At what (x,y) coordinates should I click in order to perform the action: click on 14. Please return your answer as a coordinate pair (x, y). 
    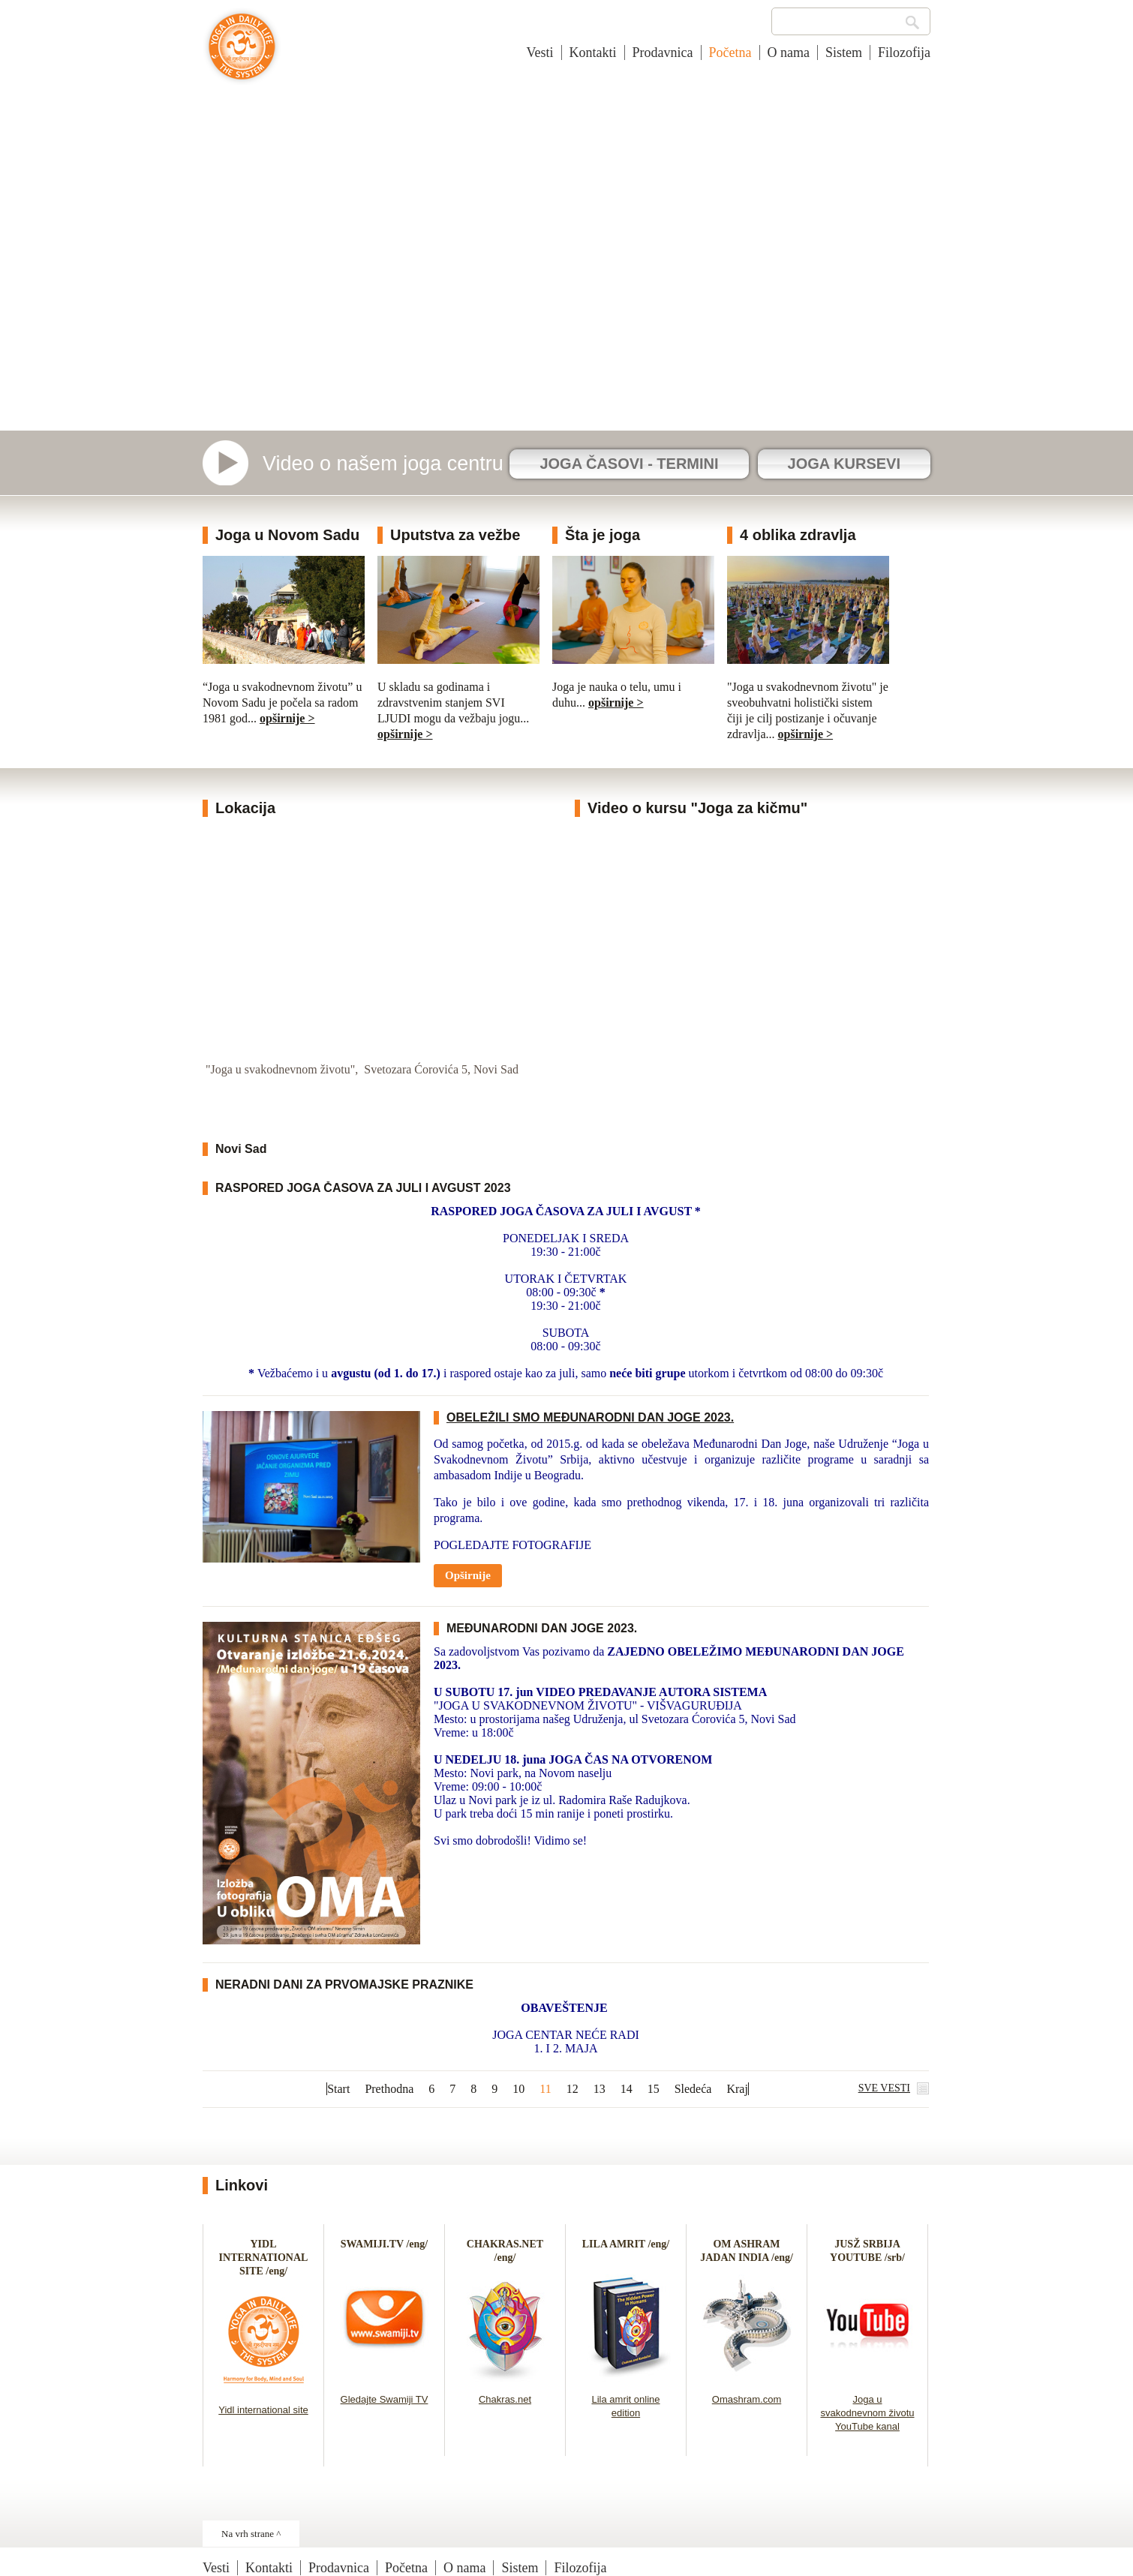
    Looking at the image, I should click on (627, 2088).